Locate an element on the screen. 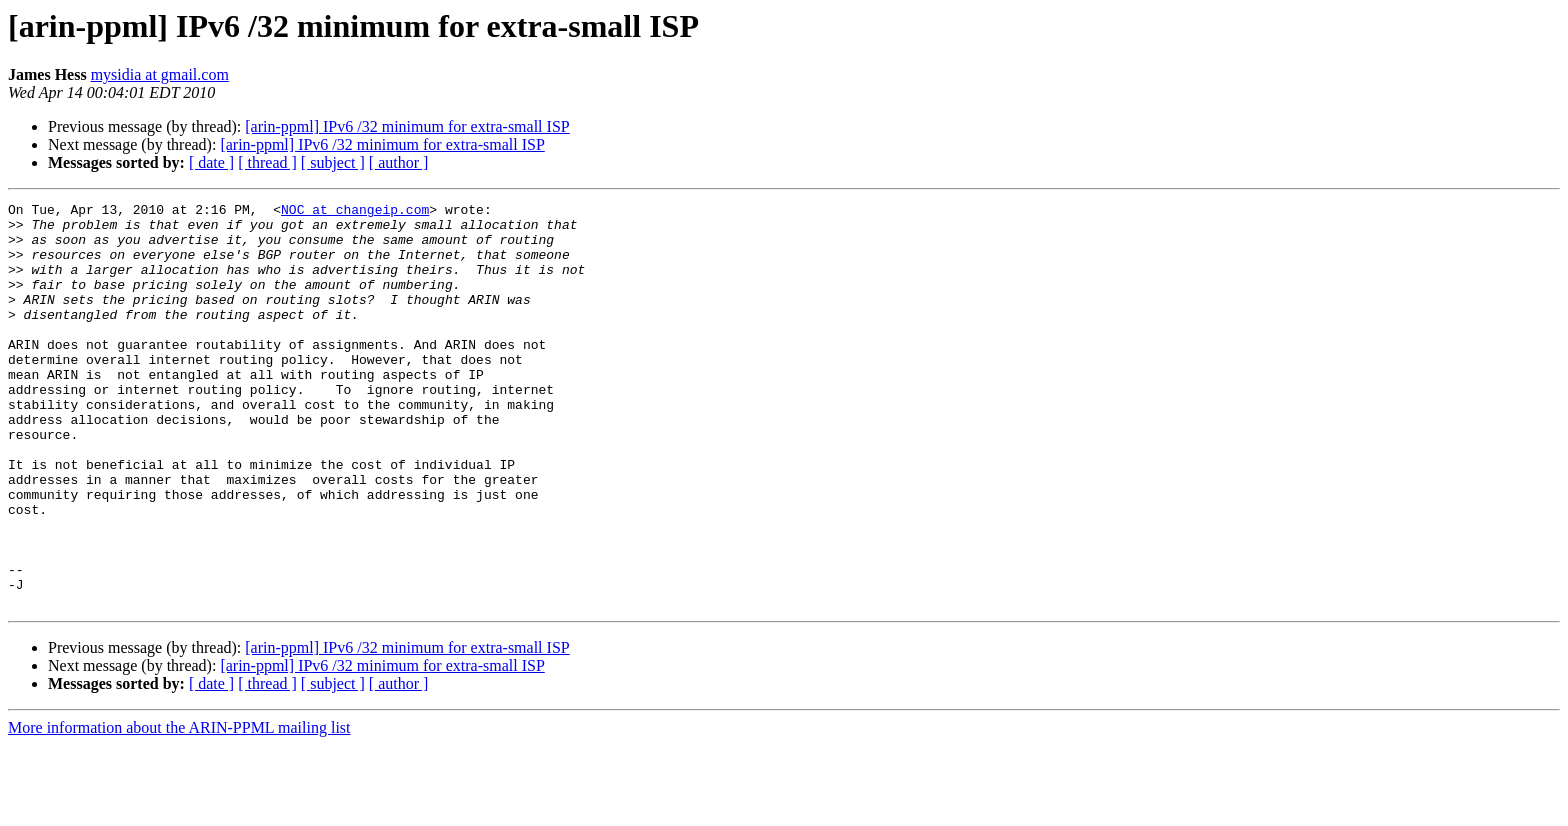  More information about the ARIN-PPML mailing list is located at coordinates (179, 808).